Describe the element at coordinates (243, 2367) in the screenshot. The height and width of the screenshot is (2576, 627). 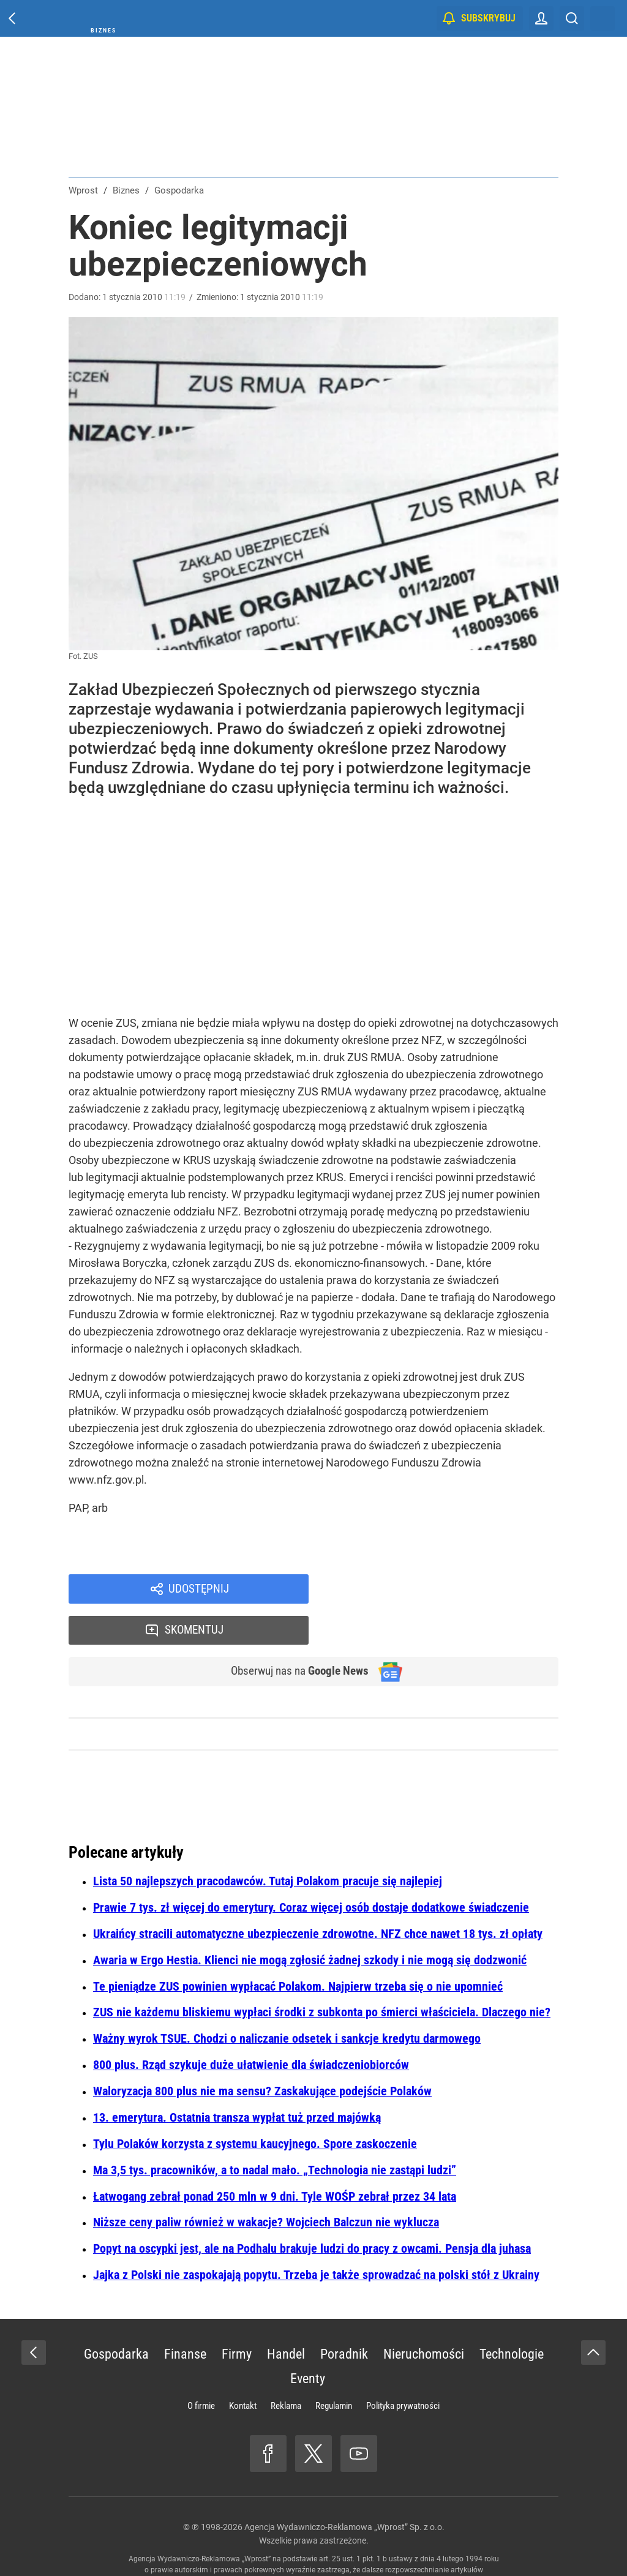
I see `Kontakt` at that location.